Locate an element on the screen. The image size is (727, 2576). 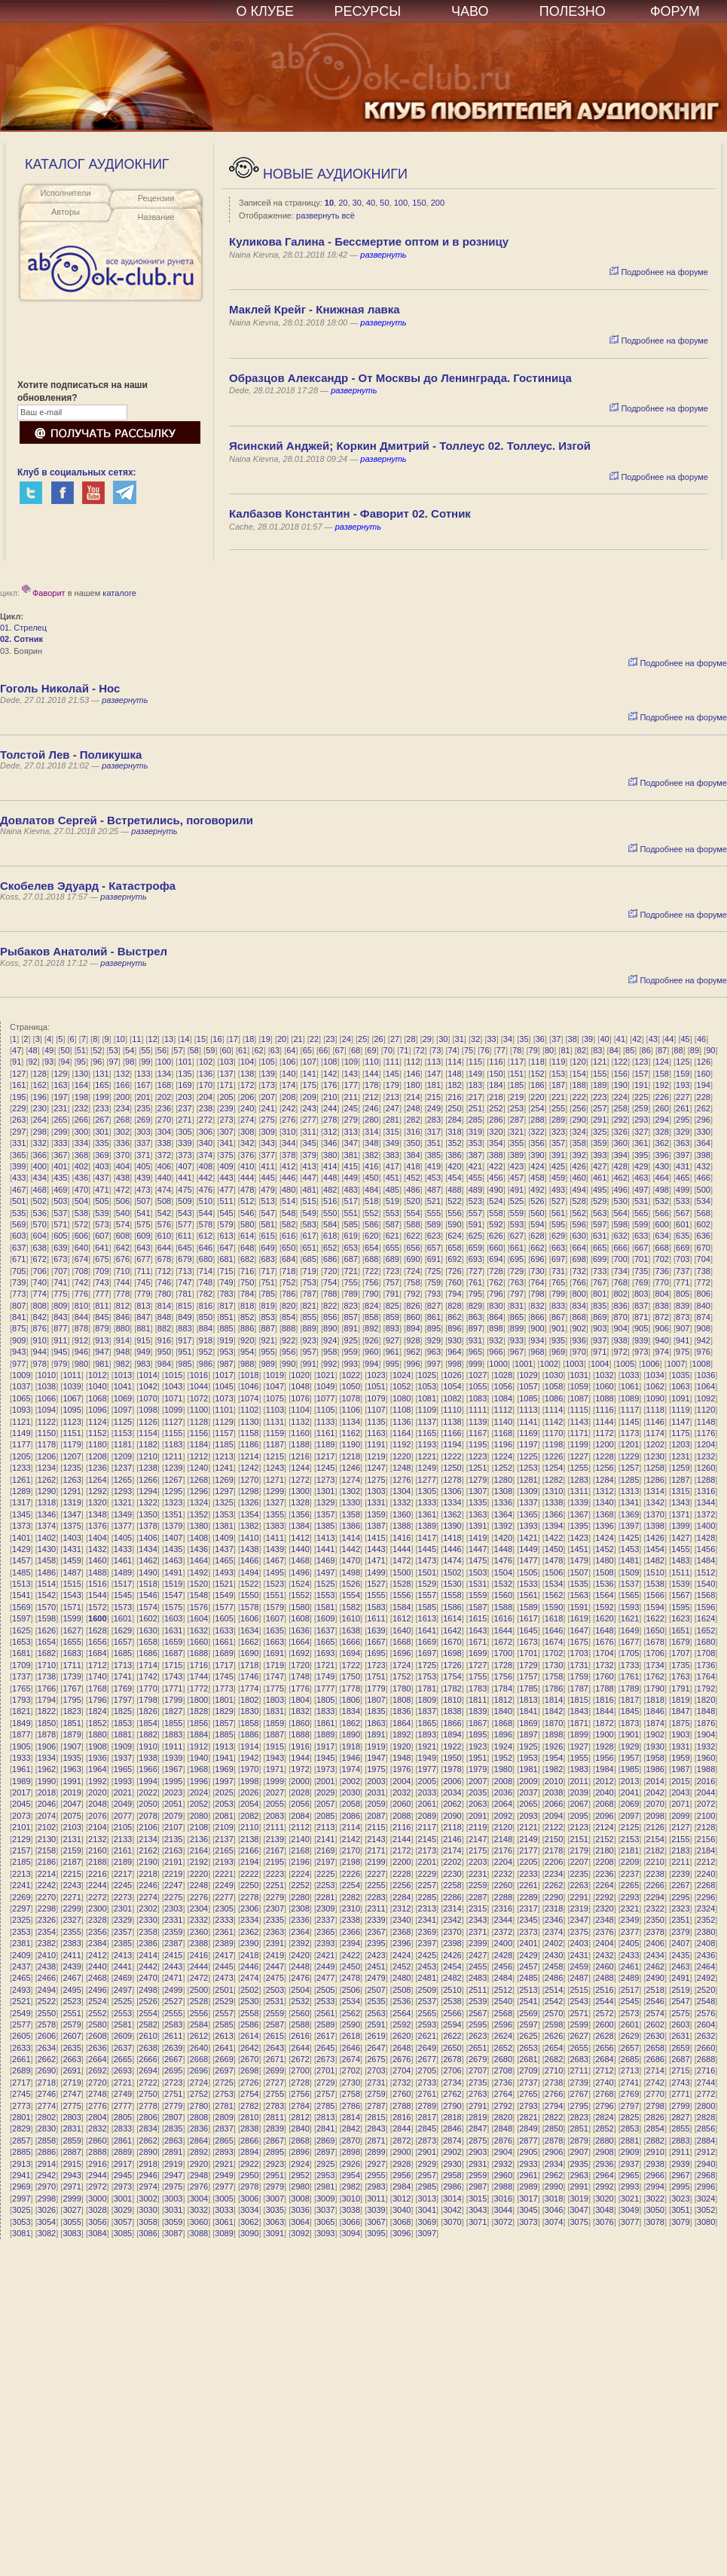
1695 is located at coordinates (376, 1653).